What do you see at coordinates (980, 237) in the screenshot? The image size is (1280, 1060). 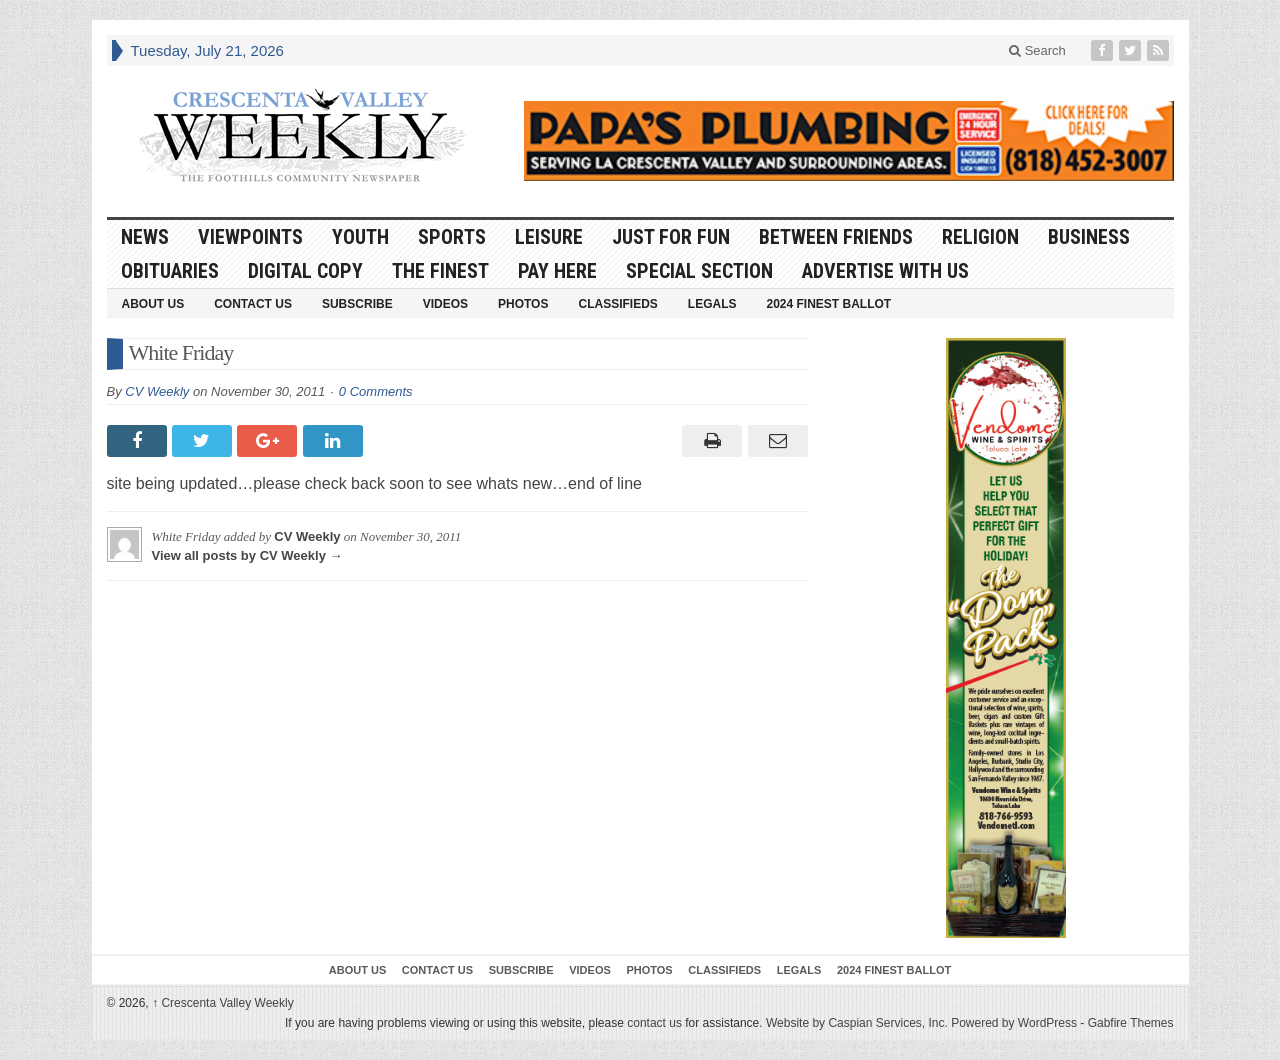 I see `Religion` at bounding box center [980, 237].